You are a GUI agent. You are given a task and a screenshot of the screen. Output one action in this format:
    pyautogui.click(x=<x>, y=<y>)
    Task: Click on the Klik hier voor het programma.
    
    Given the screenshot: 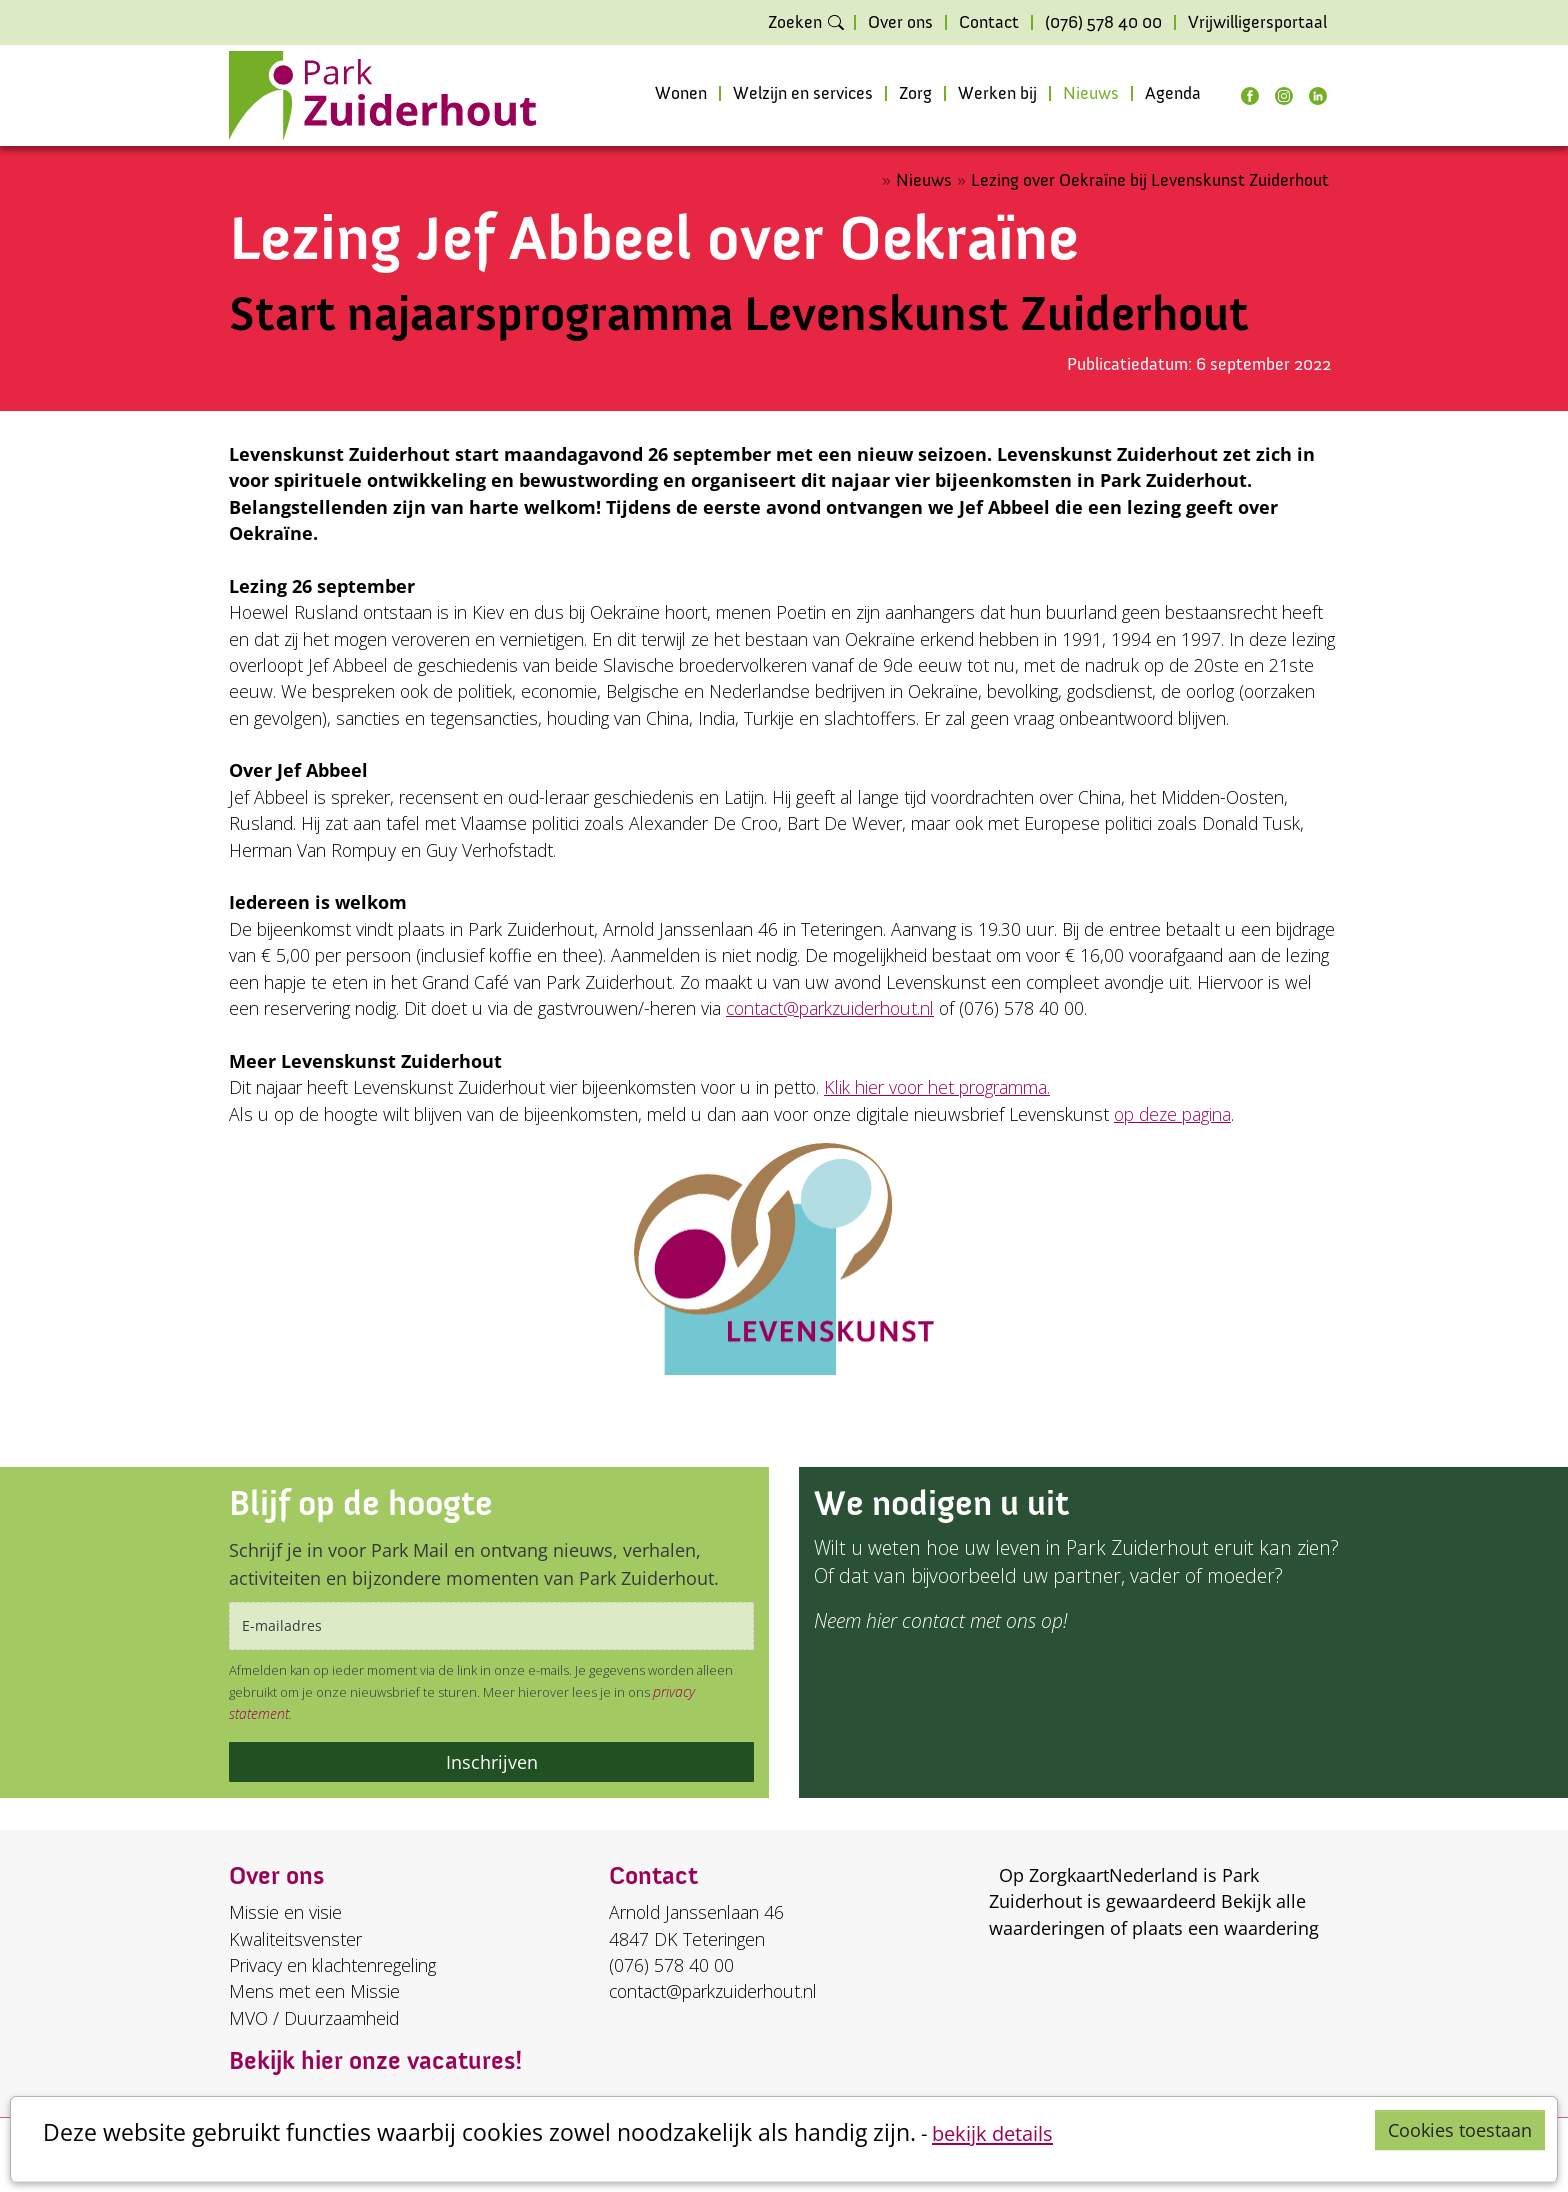 What is the action you would take?
    pyautogui.click(x=937, y=1087)
    